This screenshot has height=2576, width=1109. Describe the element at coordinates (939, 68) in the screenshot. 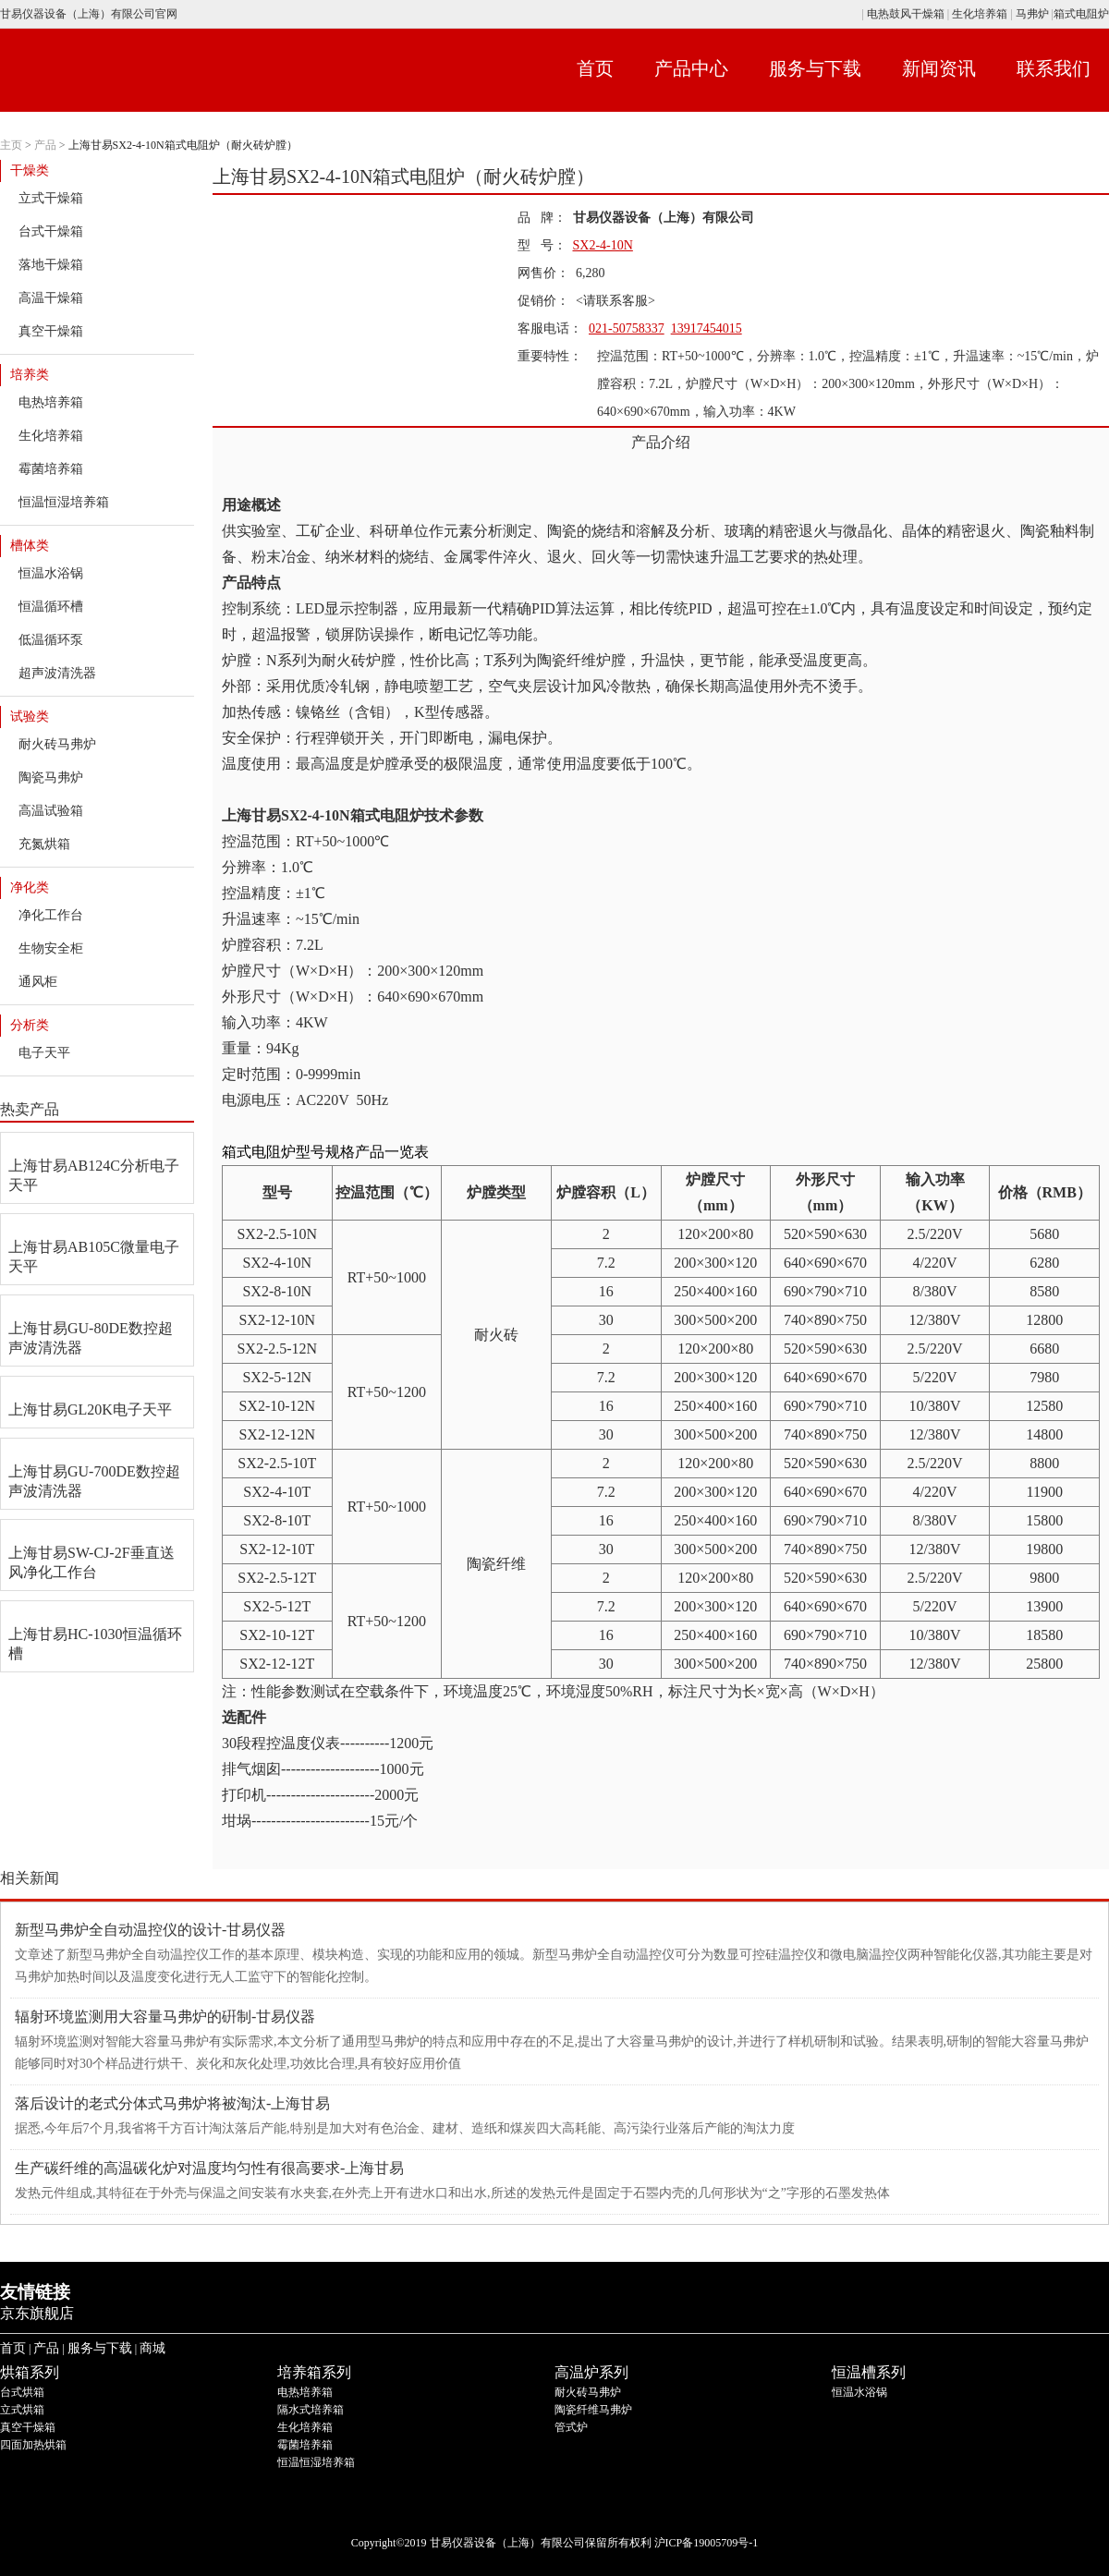

I see `新闻资讯` at that location.